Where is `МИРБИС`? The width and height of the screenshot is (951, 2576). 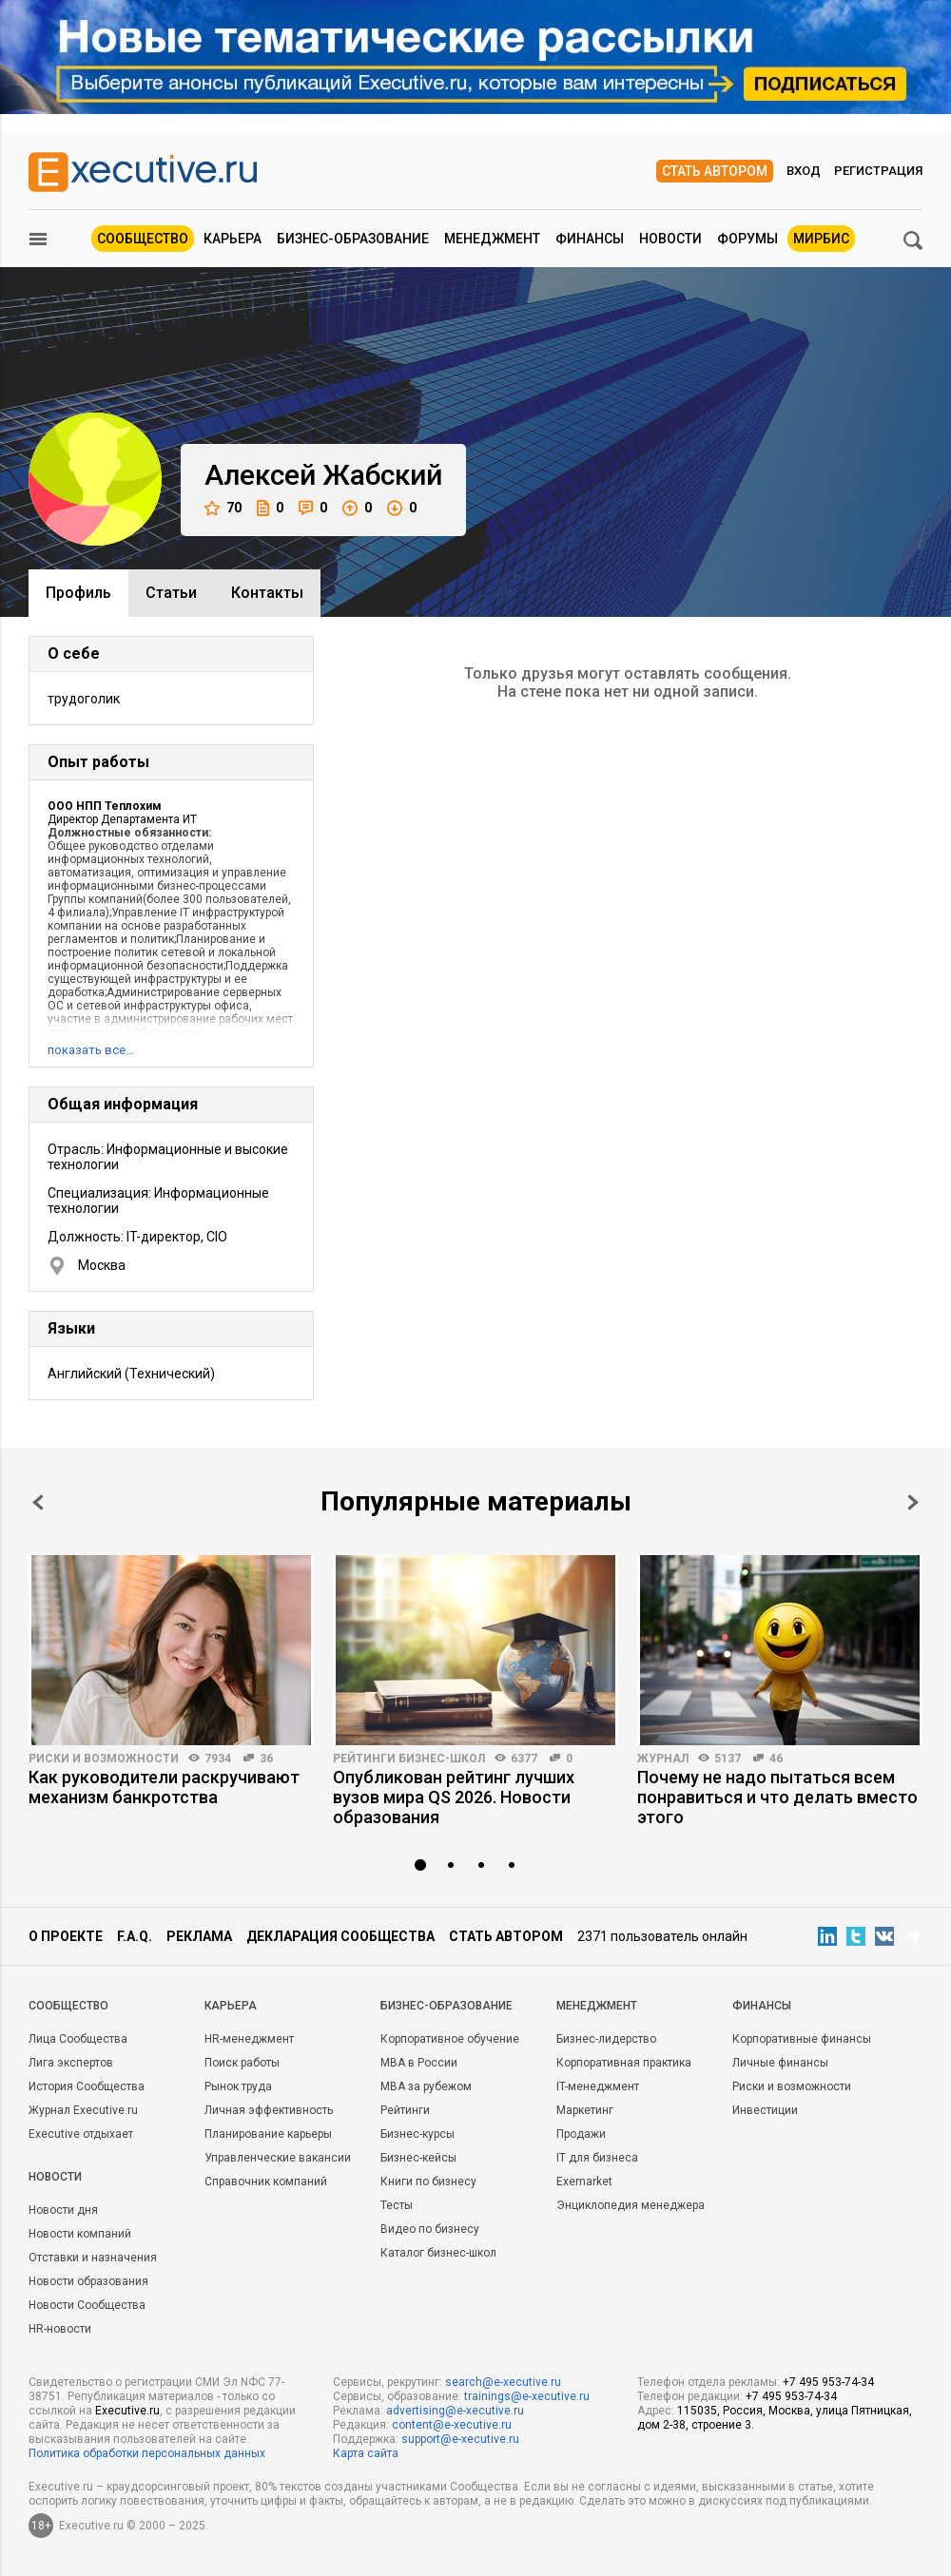
МИРБИС is located at coordinates (821, 238).